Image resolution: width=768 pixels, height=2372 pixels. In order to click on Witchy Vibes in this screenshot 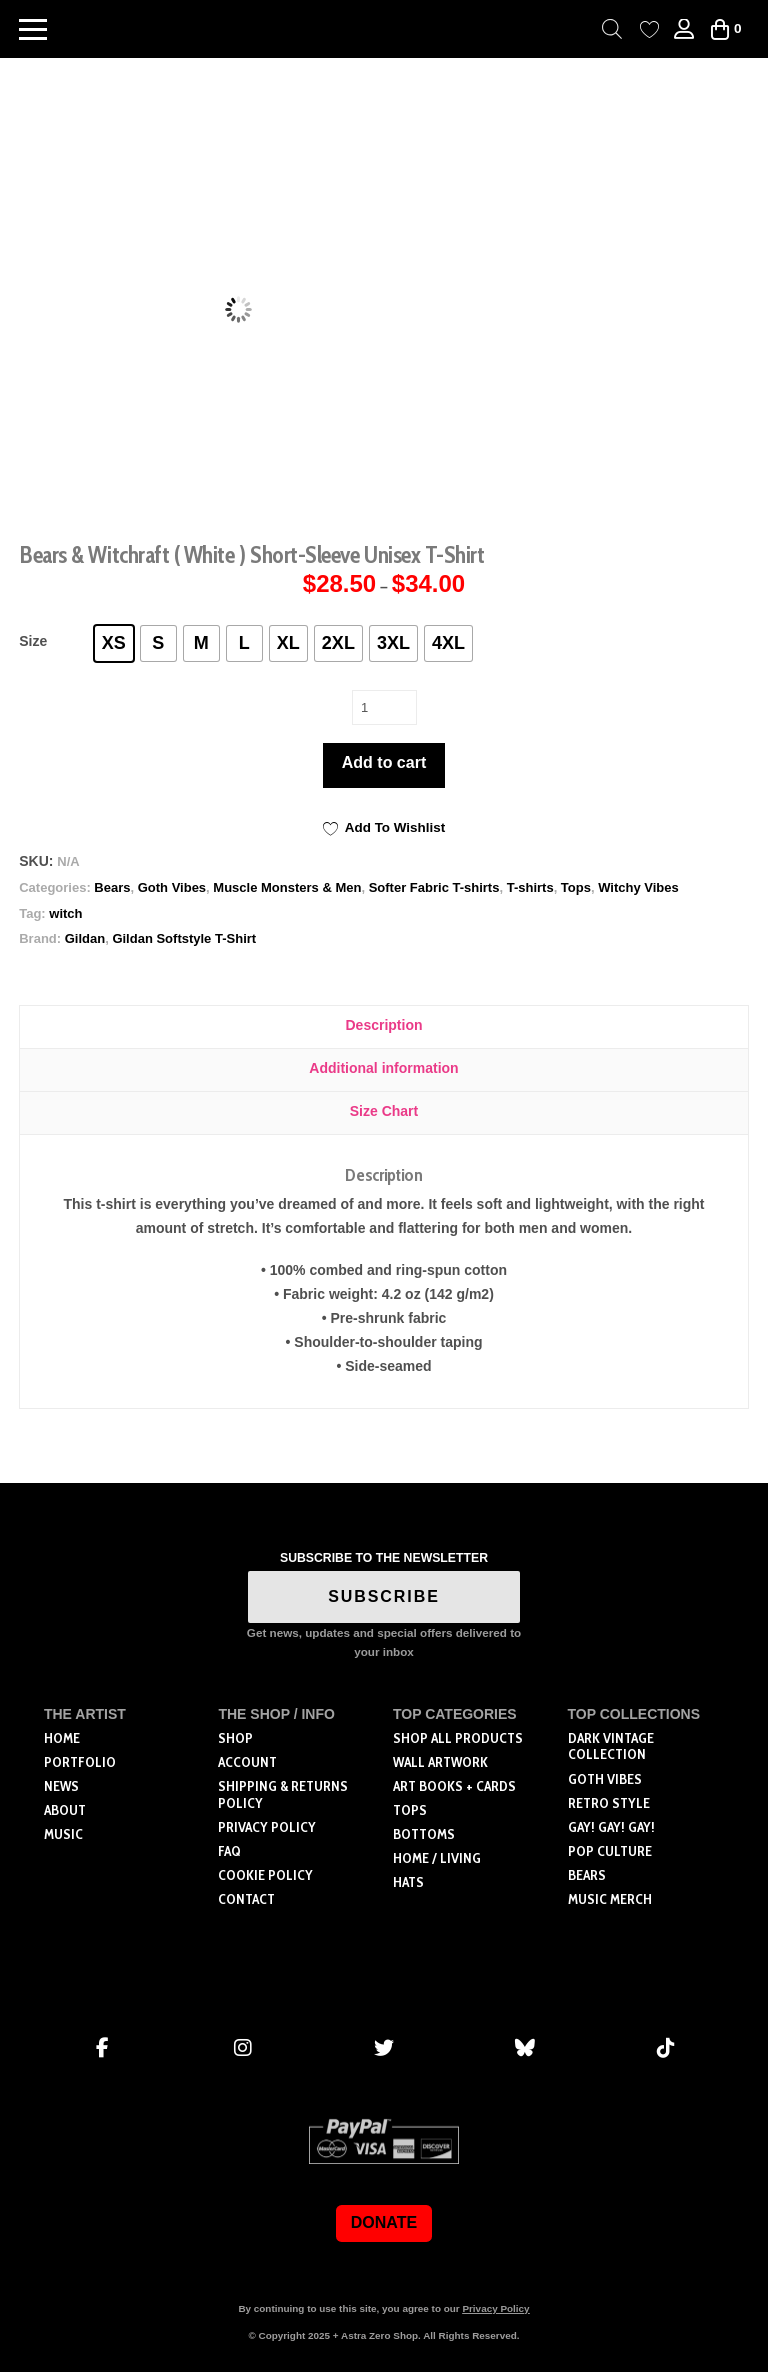, I will do `click(638, 887)`.